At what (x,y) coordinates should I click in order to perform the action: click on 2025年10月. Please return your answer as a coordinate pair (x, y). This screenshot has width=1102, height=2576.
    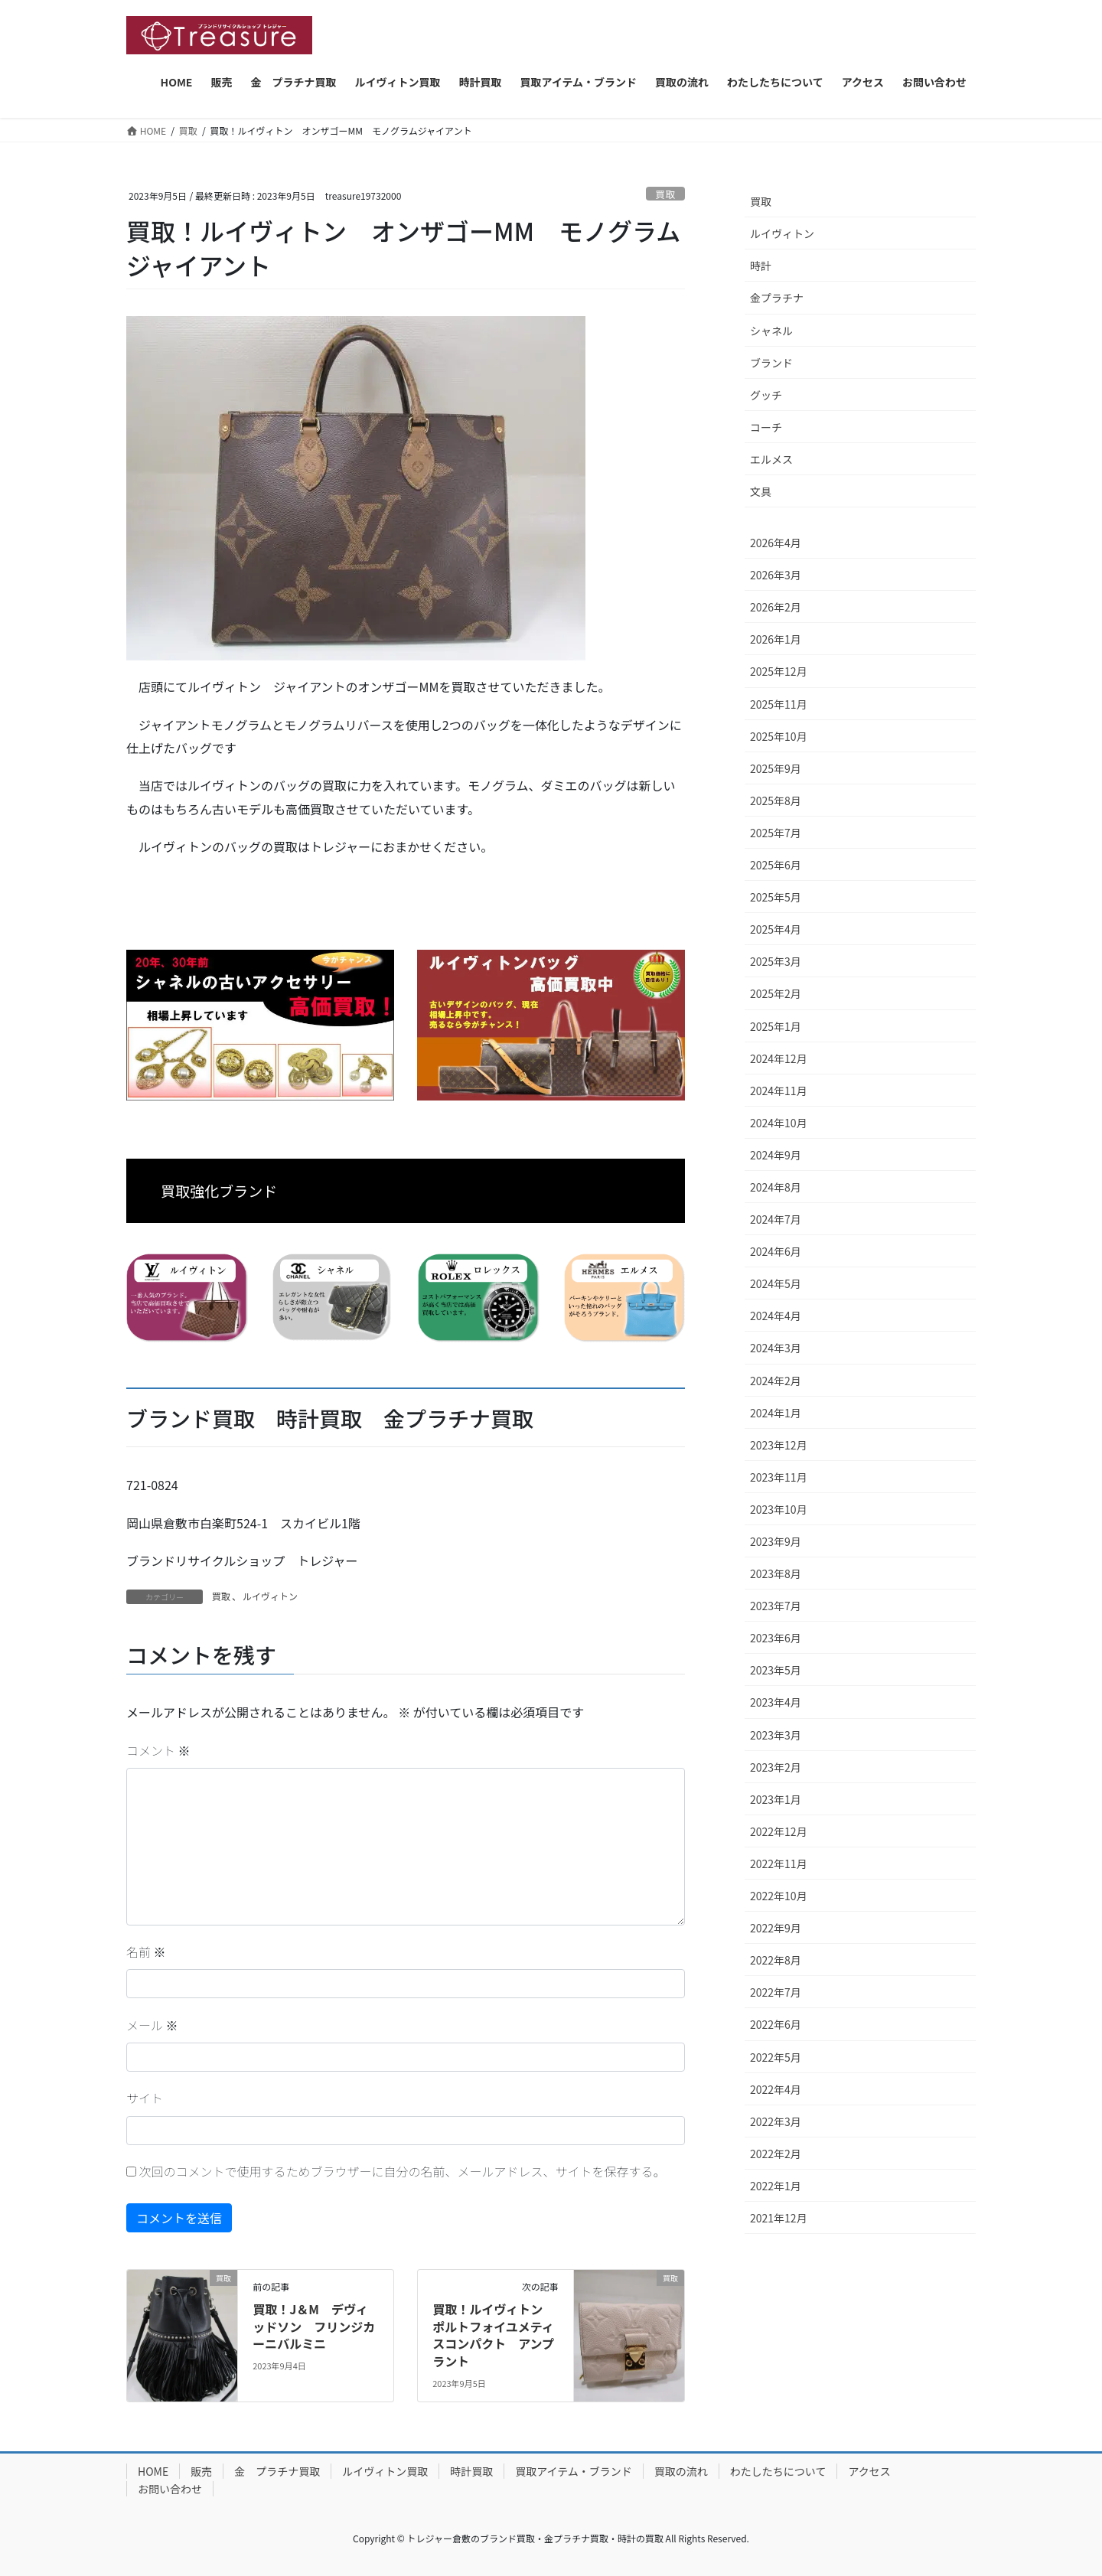
    Looking at the image, I should click on (778, 736).